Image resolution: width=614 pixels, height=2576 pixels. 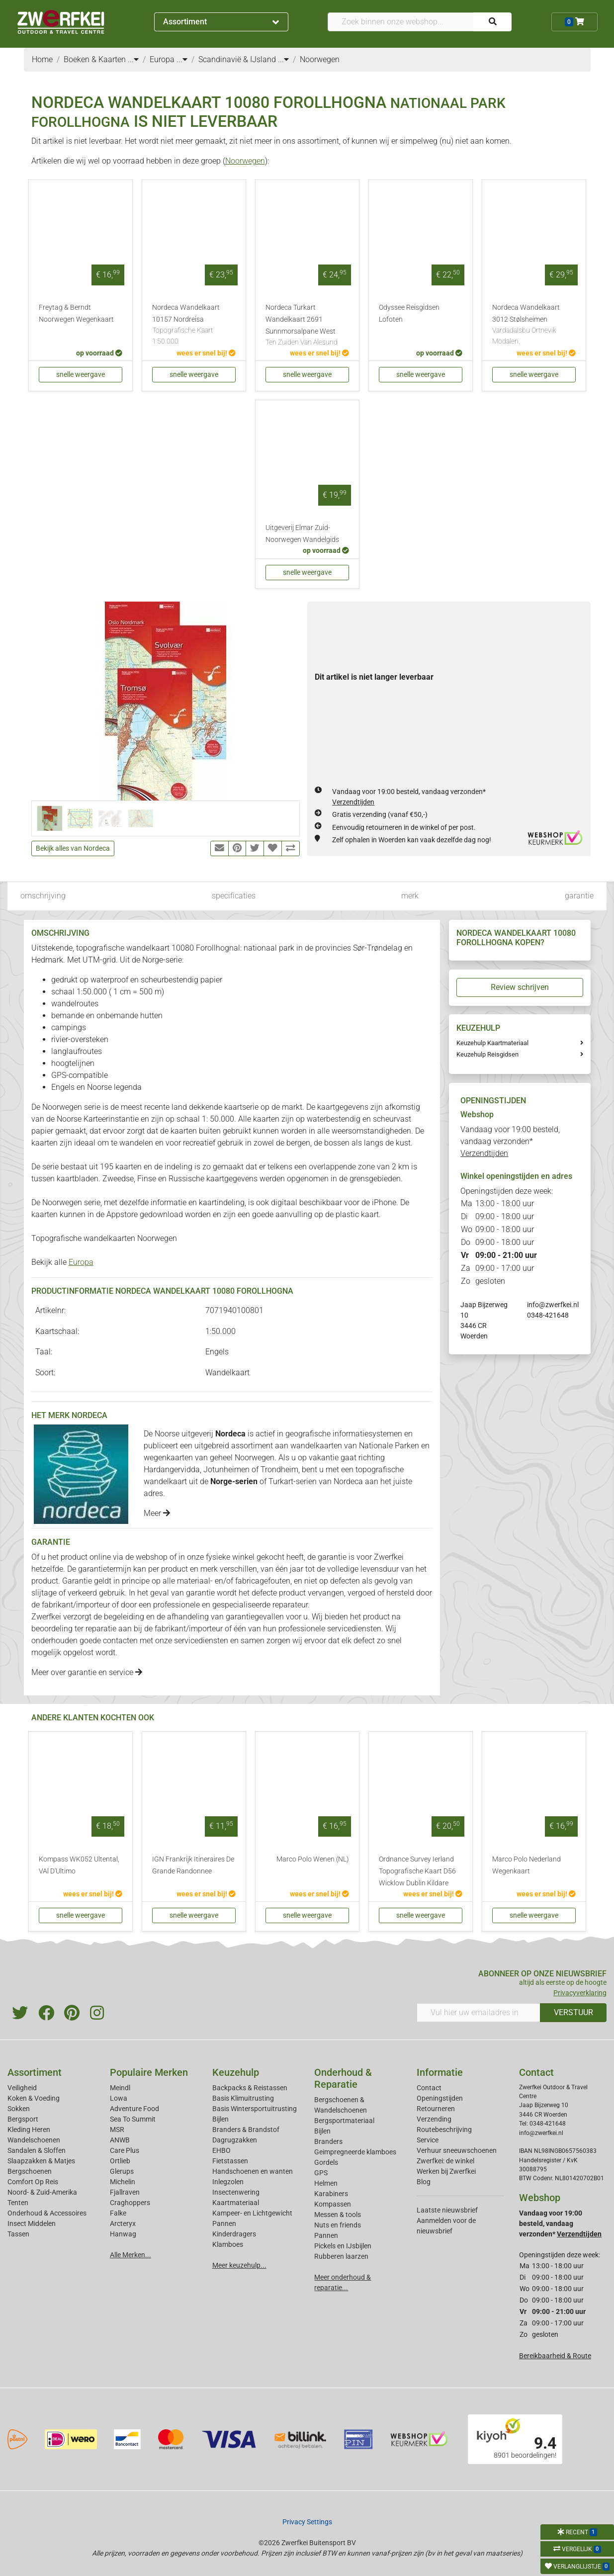 What do you see at coordinates (243, 2098) in the screenshot?
I see `Basis Klimuitrusting` at bounding box center [243, 2098].